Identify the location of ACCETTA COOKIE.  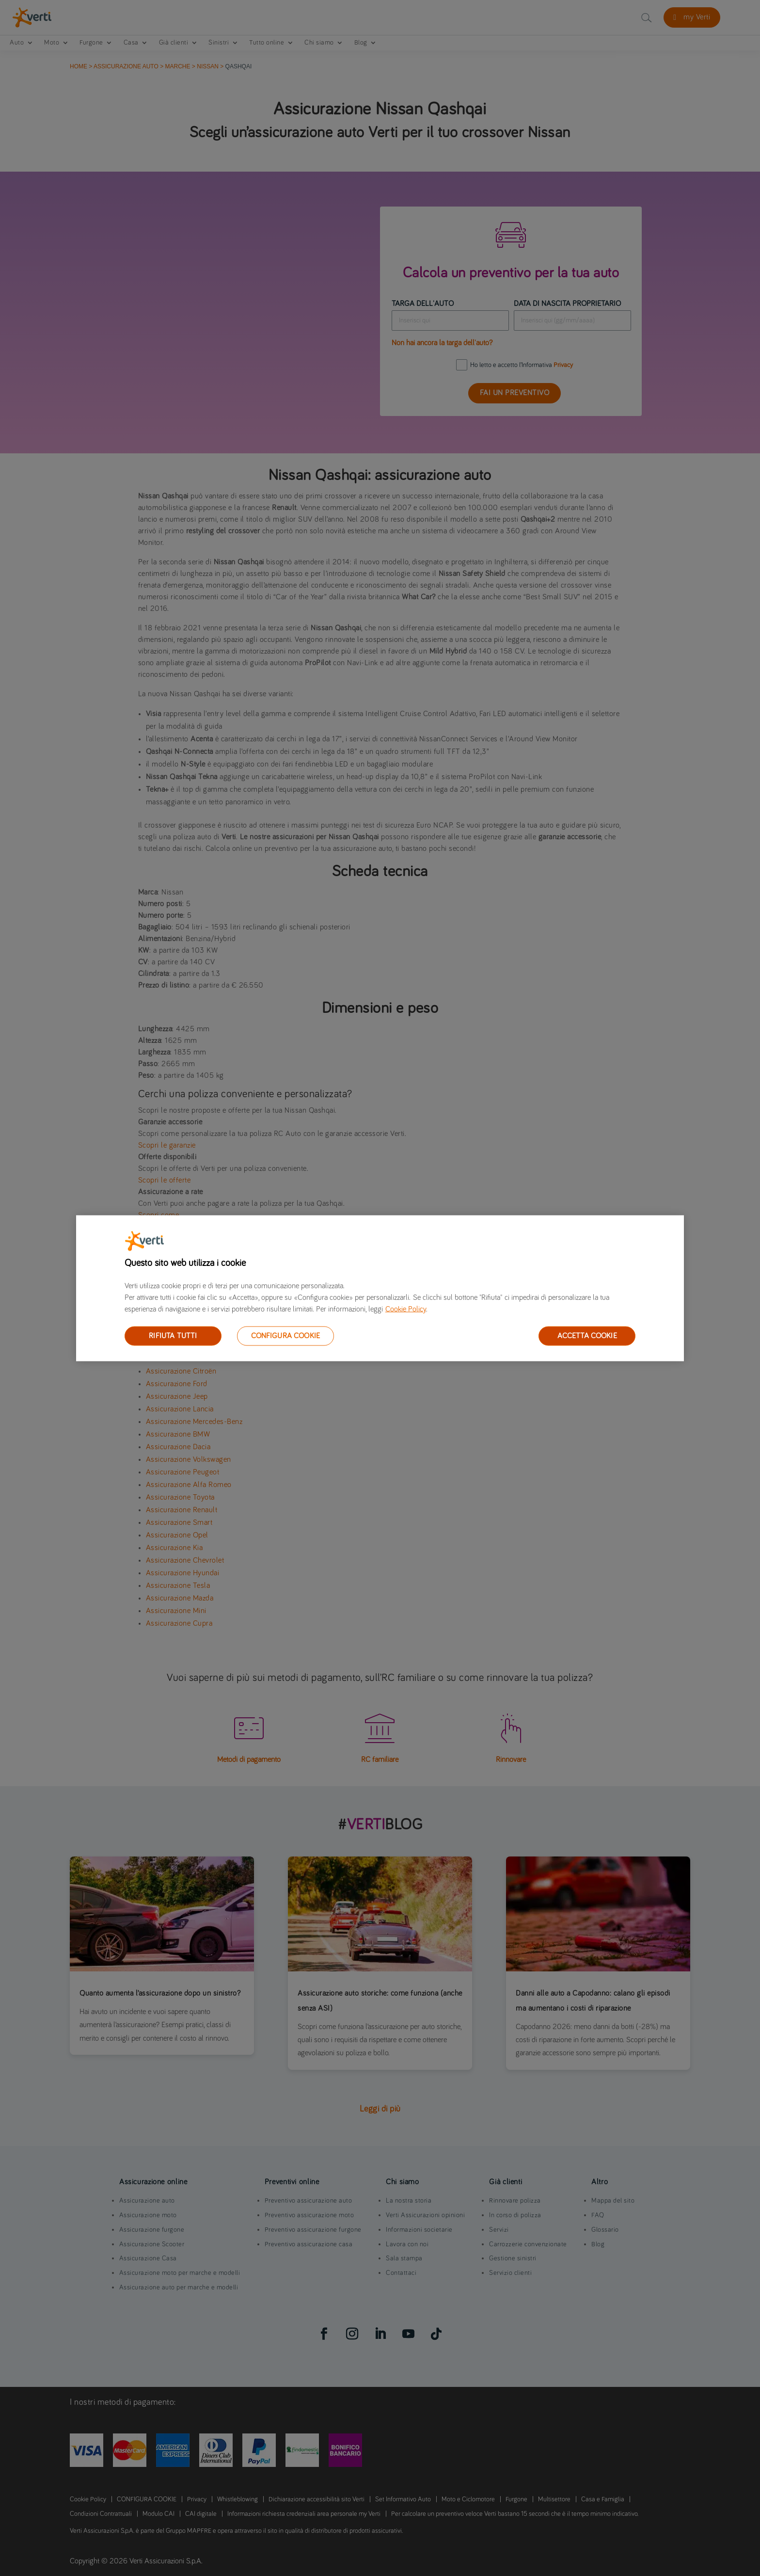
(587, 1335).